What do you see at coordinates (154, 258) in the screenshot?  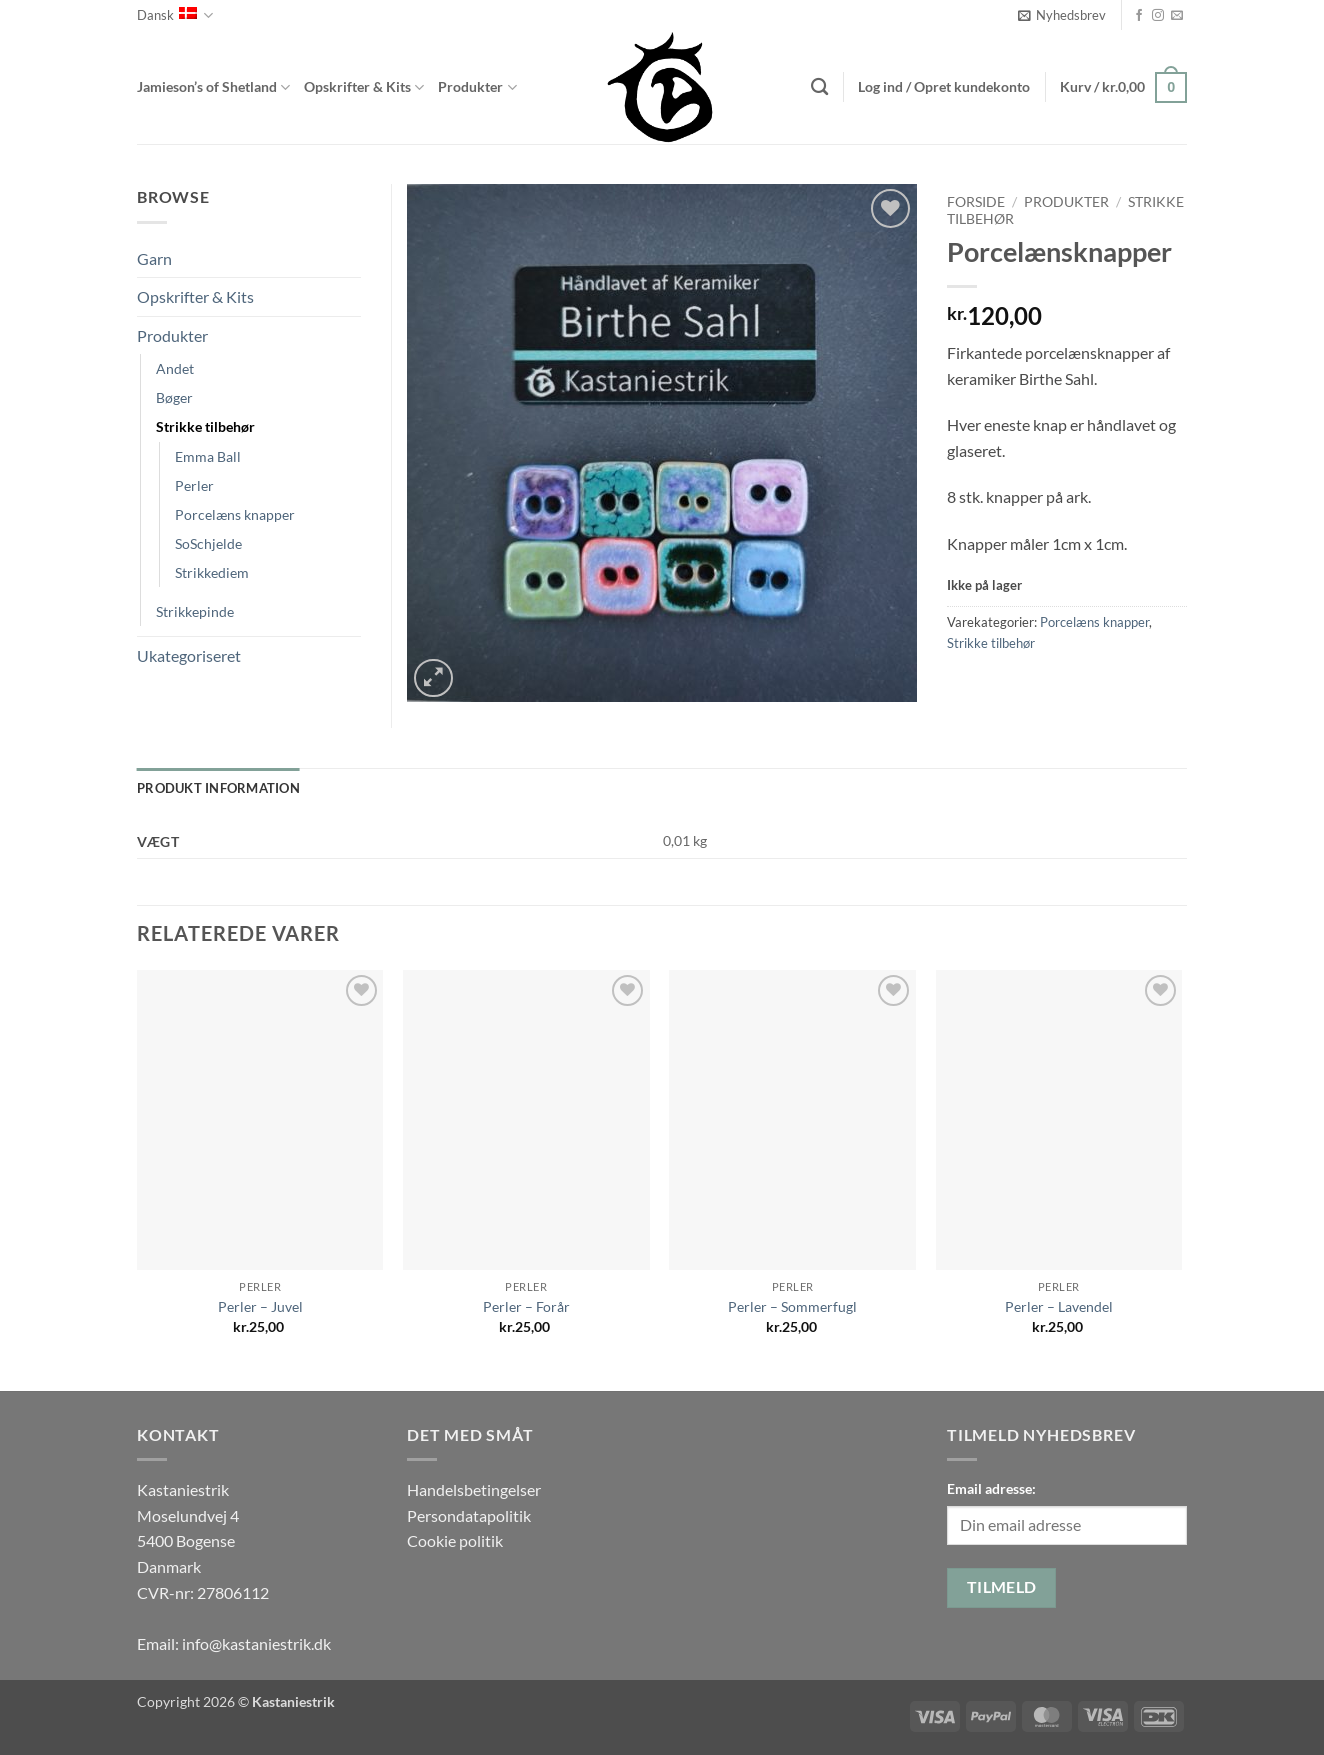 I see `Garn` at bounding box center [154, 258].